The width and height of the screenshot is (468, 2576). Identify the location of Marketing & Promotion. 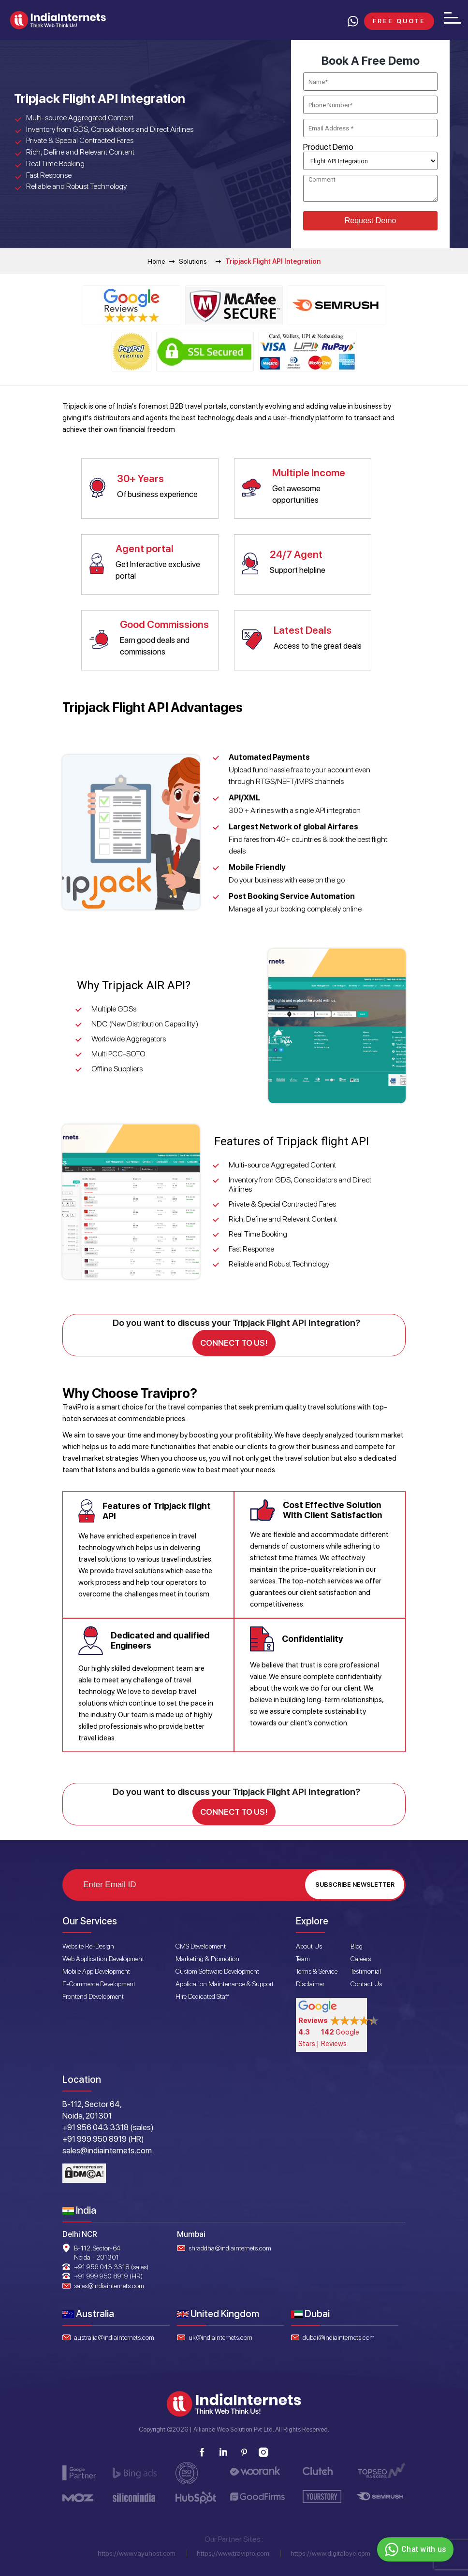
(207, 1957).